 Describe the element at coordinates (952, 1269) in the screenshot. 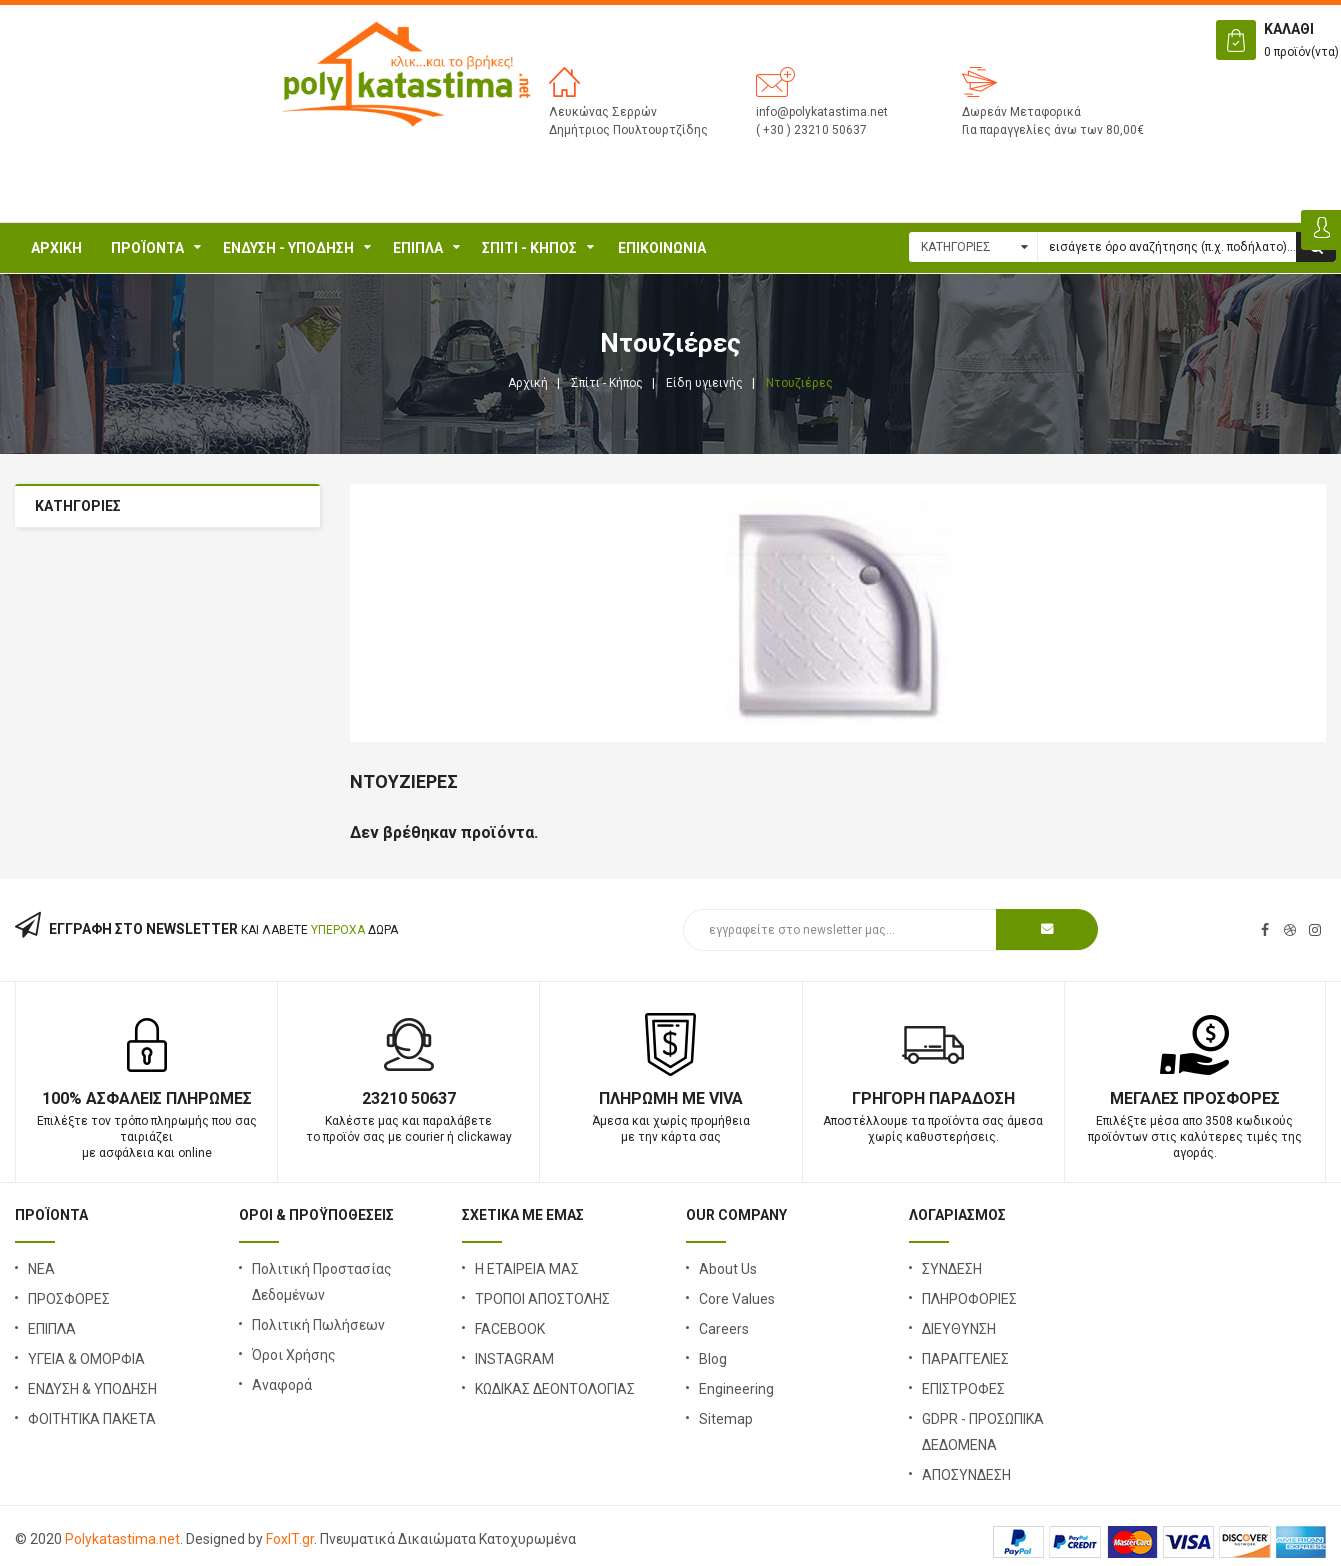

I see `ΣΥΝΔΕΣΗ` at that location.